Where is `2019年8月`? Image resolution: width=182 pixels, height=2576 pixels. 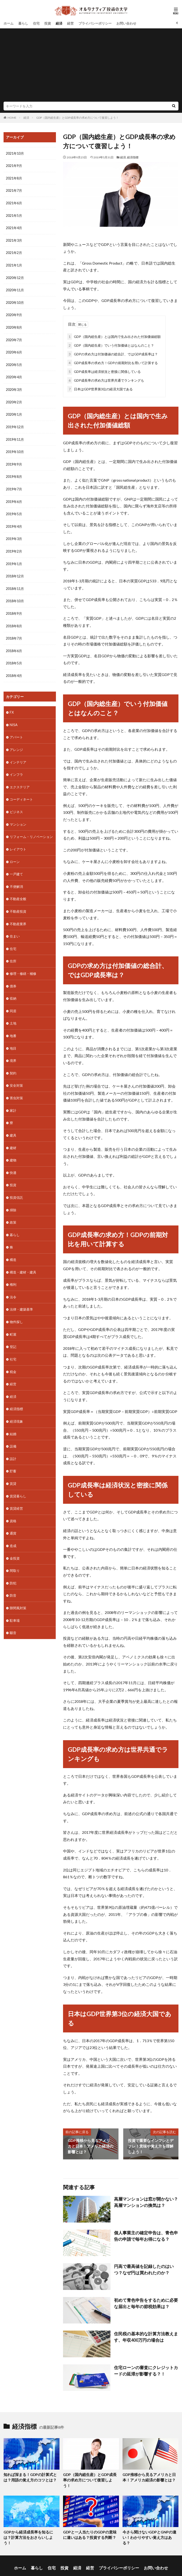 2019年8月 is located at coordinates (14, 473).